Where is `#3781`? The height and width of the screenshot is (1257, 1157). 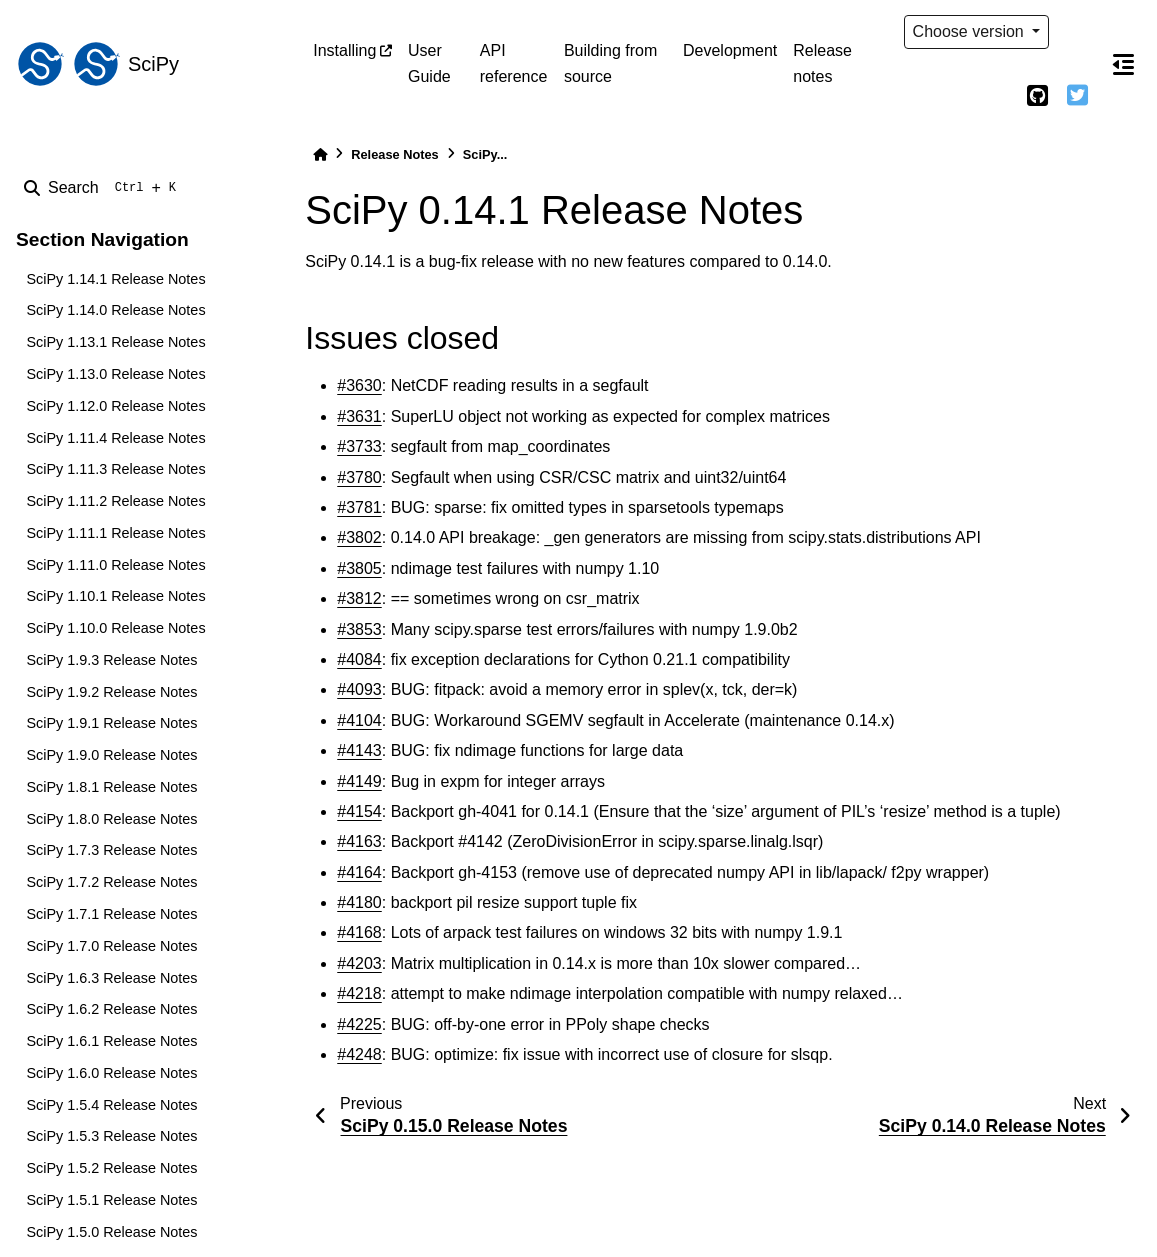
#3781 is located at coordinates (359, 507).